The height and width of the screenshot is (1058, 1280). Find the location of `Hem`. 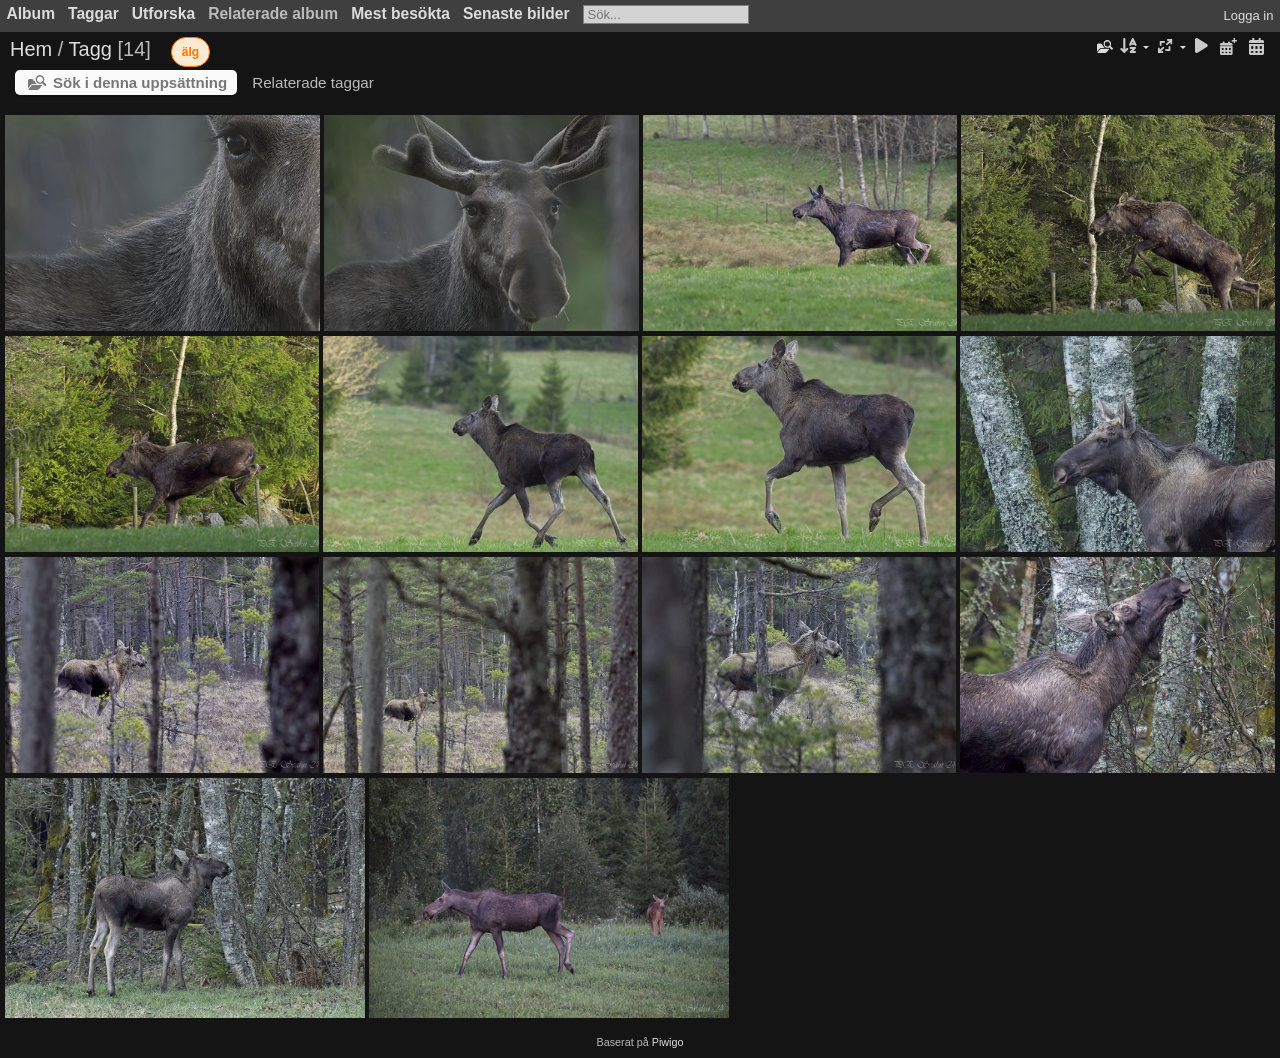

Hem is located at coordinates (31, 49).